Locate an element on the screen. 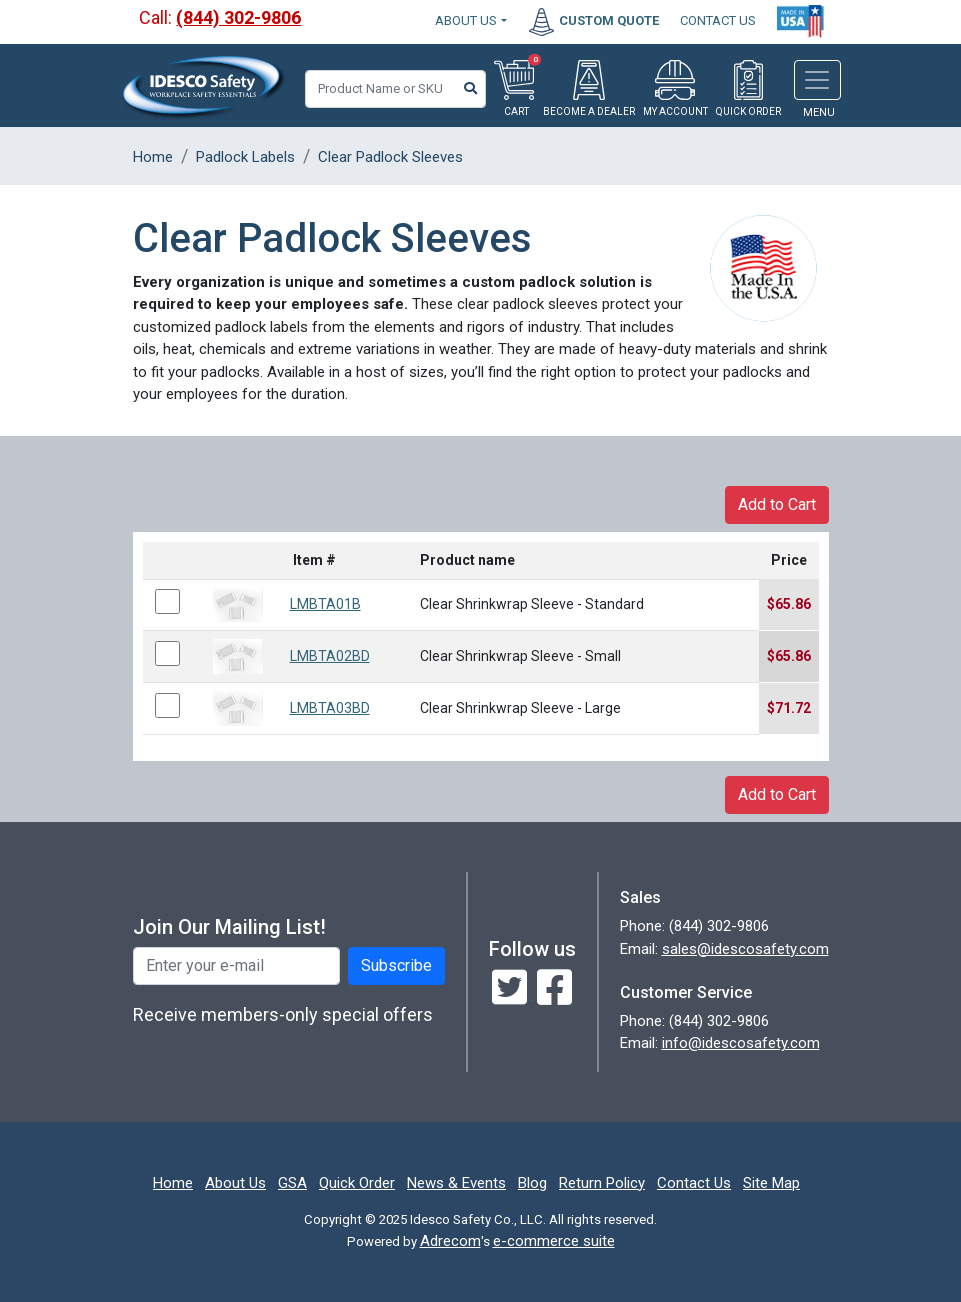 The image size is (961, 1302). LMBTA01B is located at coordinates (325, 604).